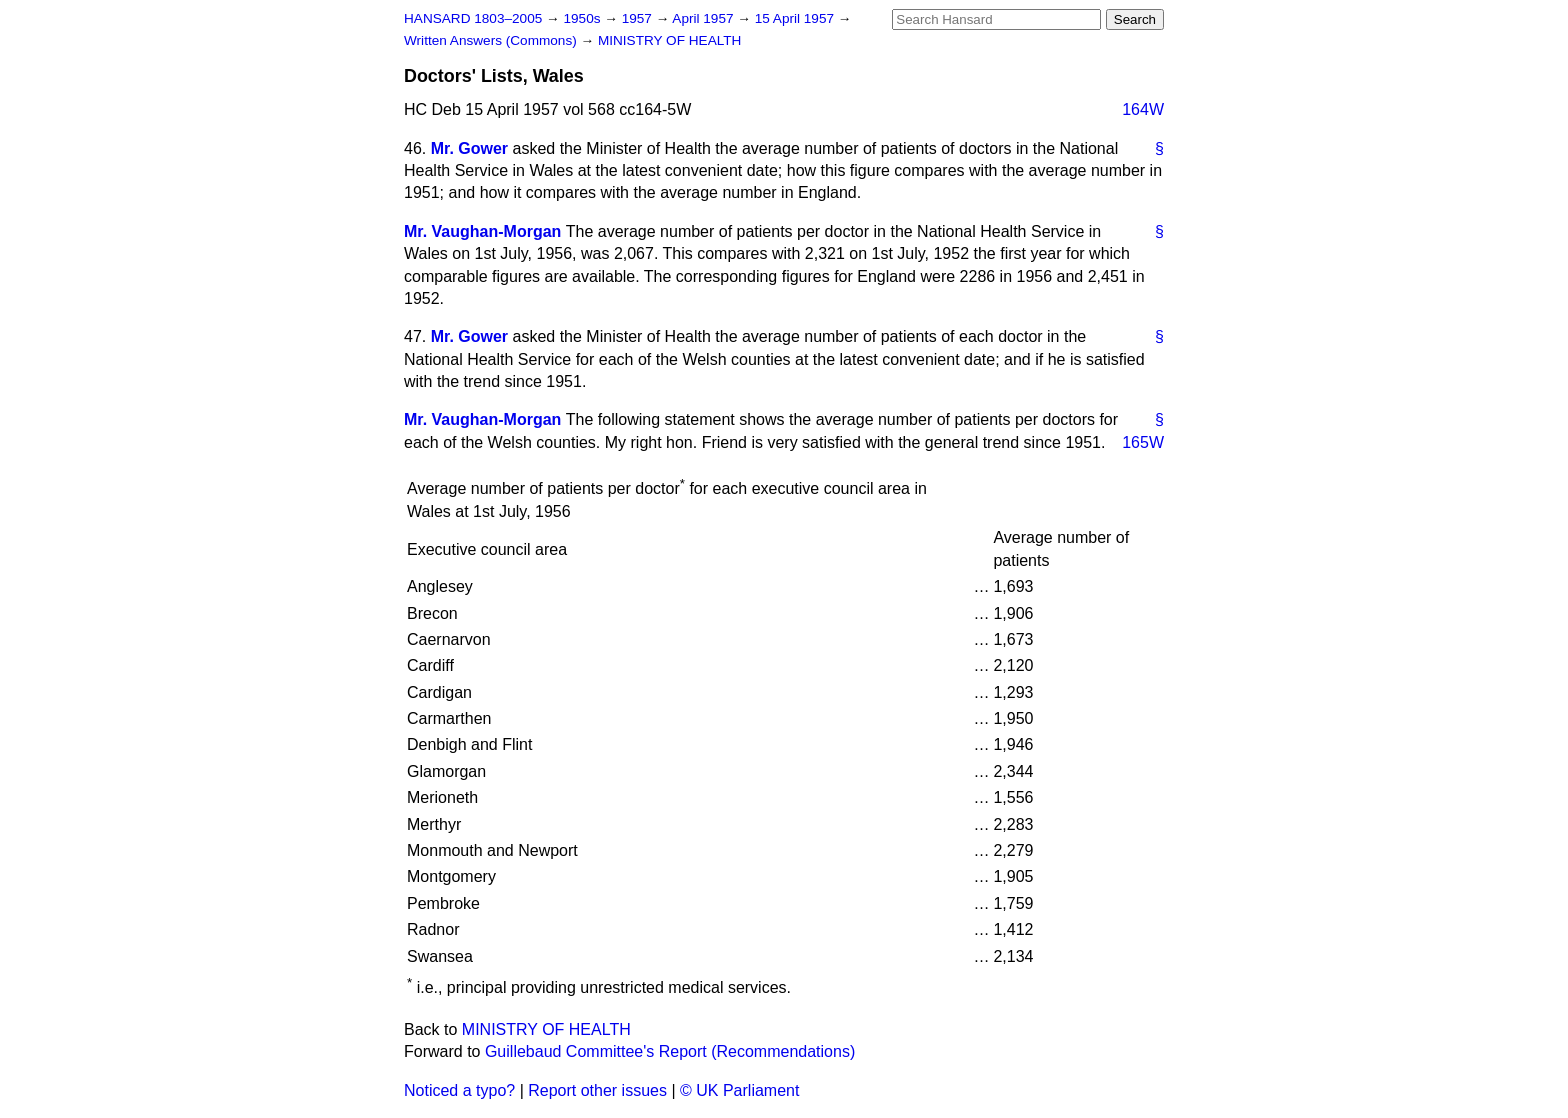 Image resolution: width=1568 pixels, height=1118 pixels. What do you see at coordinates (492, 40) in the screenshot?
I see `Written Answers (Commons)` at bounding box center [492, 40].